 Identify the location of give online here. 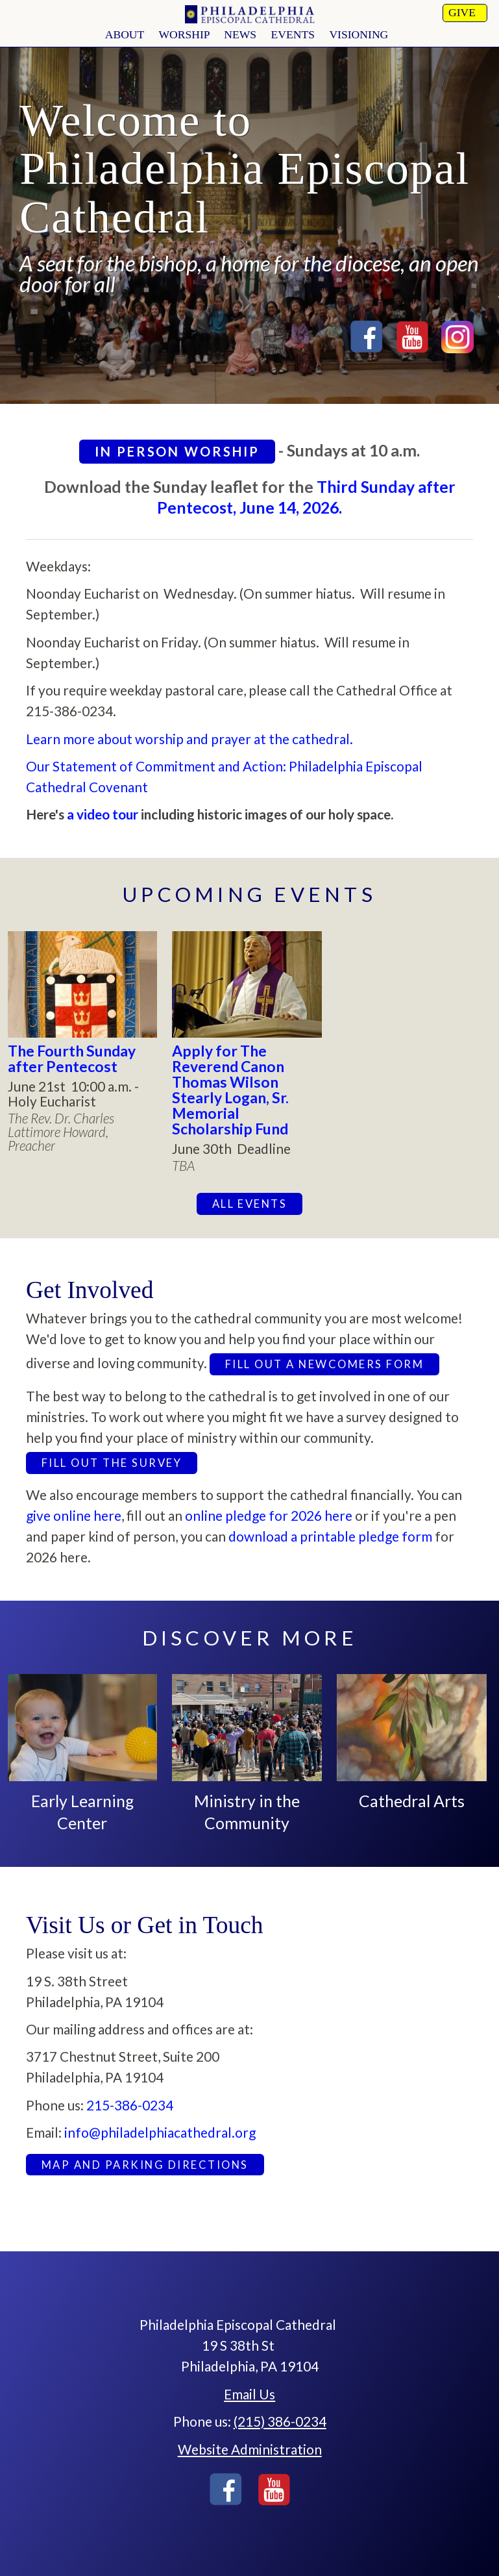
(73, 1515).